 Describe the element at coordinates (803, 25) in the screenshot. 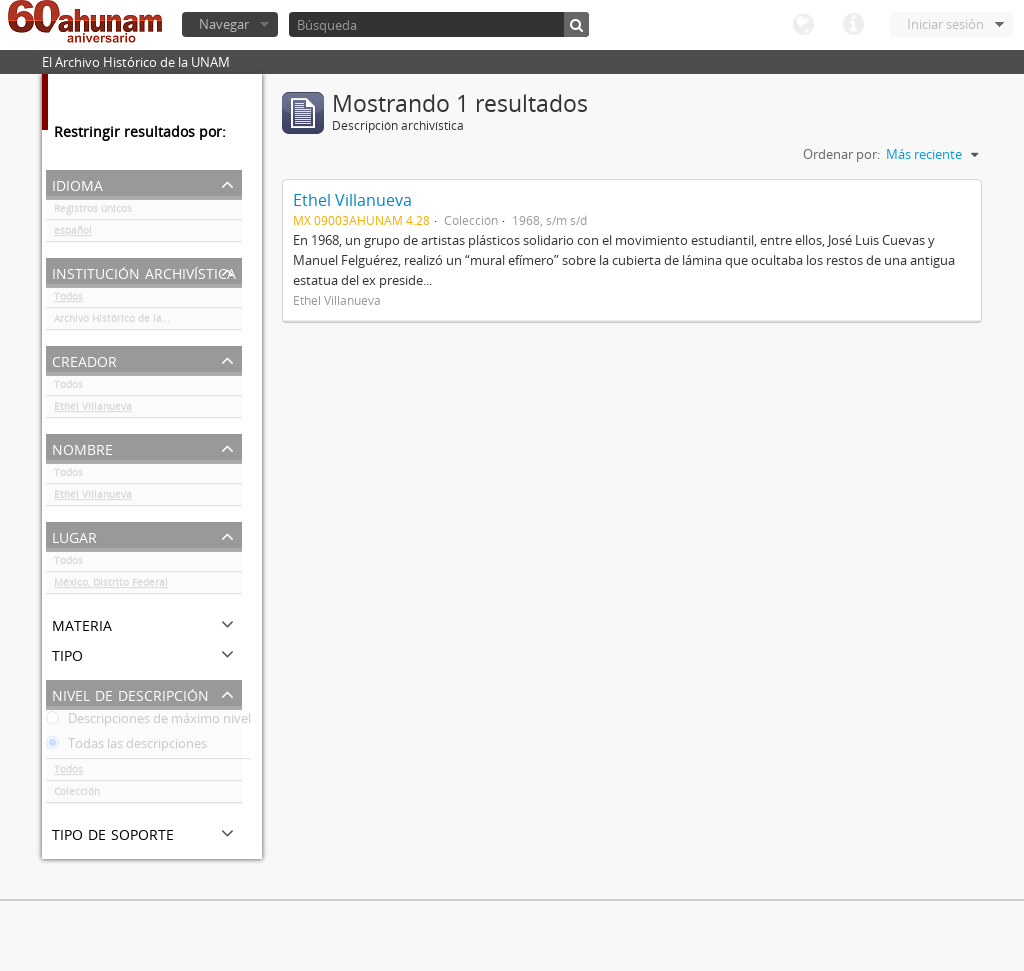

I see `Idioma` at that location.